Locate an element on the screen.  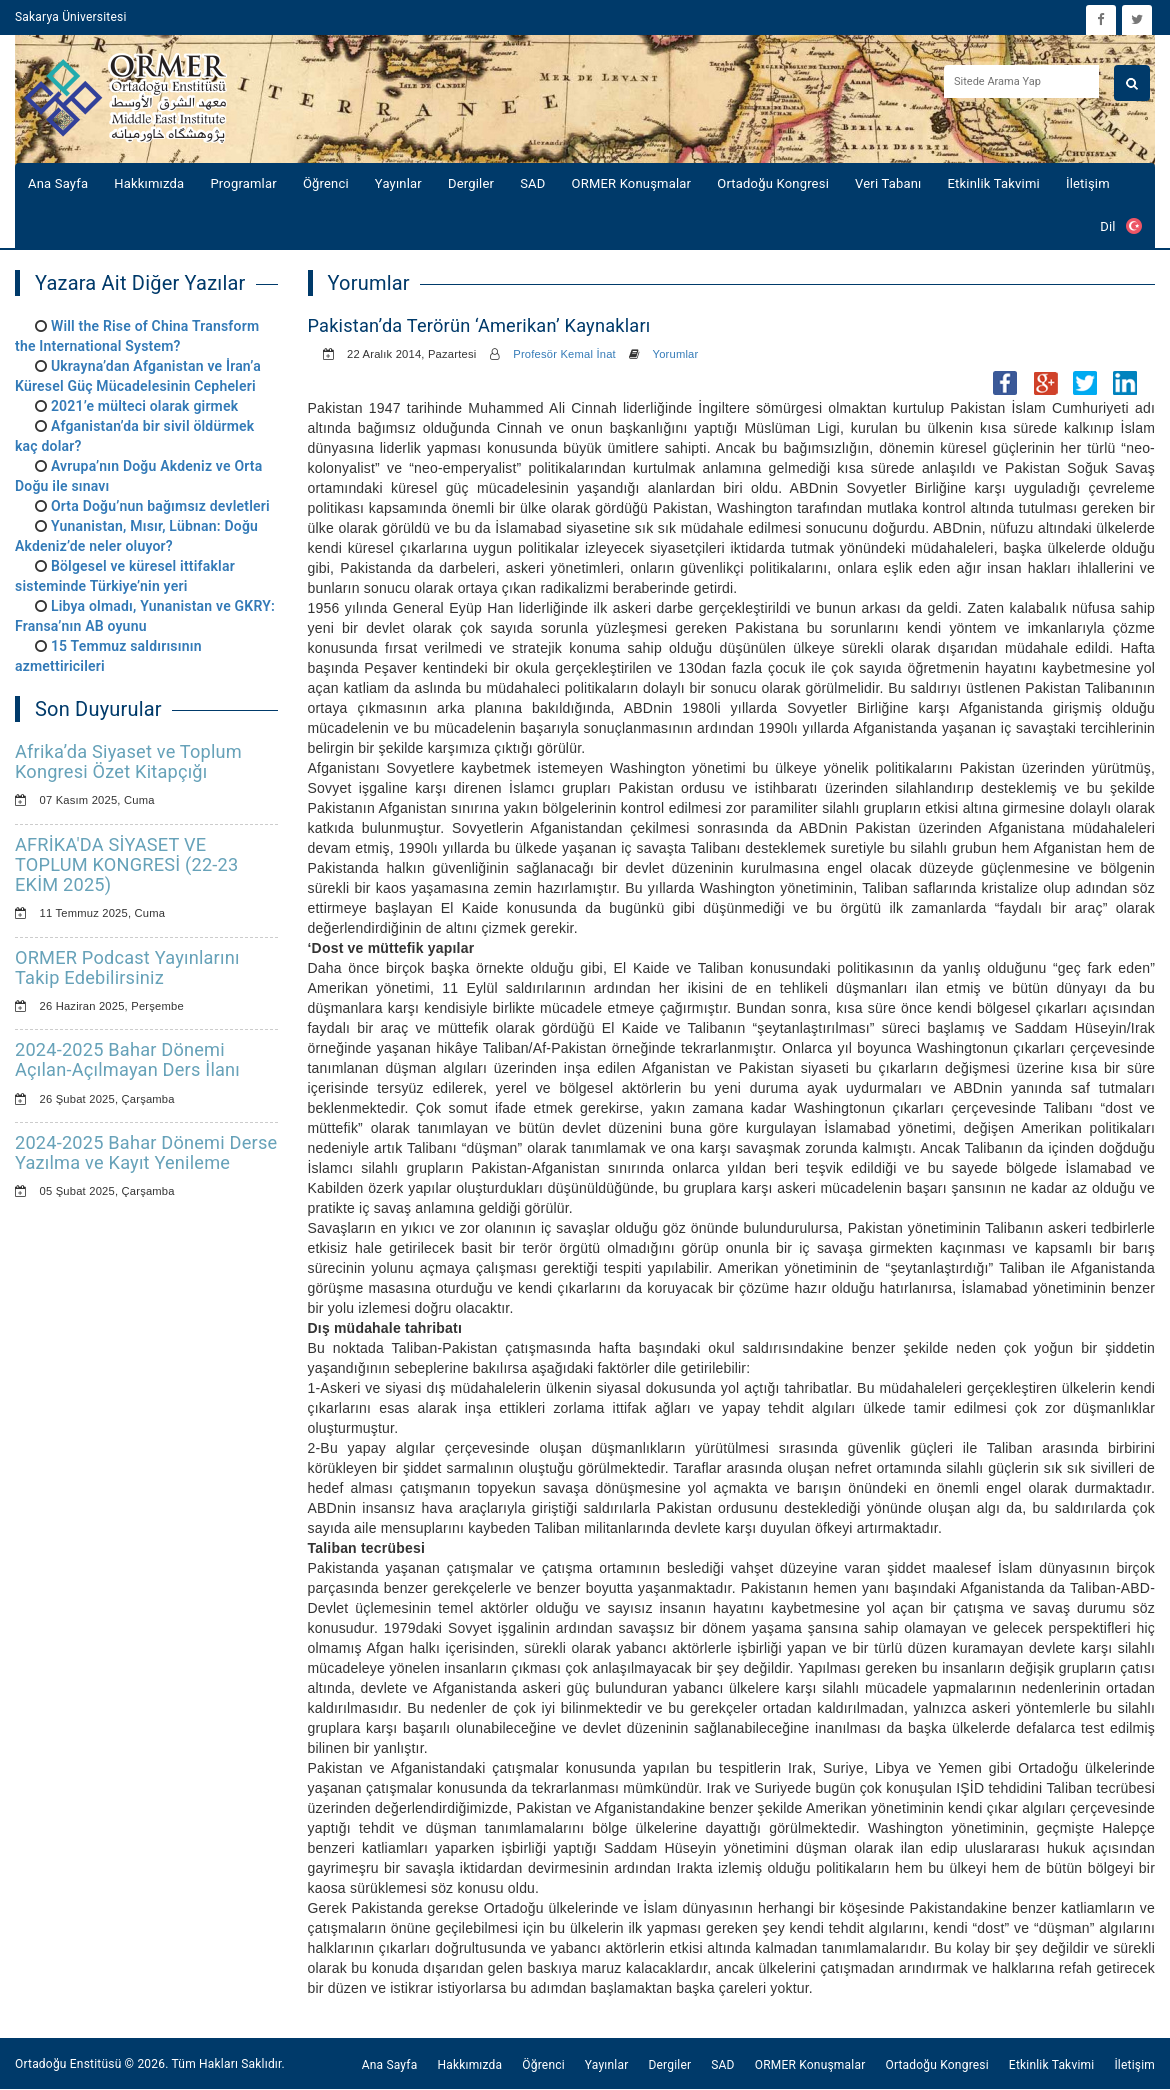
Profesör Kemal İnat is located at coordinates (564, 354).